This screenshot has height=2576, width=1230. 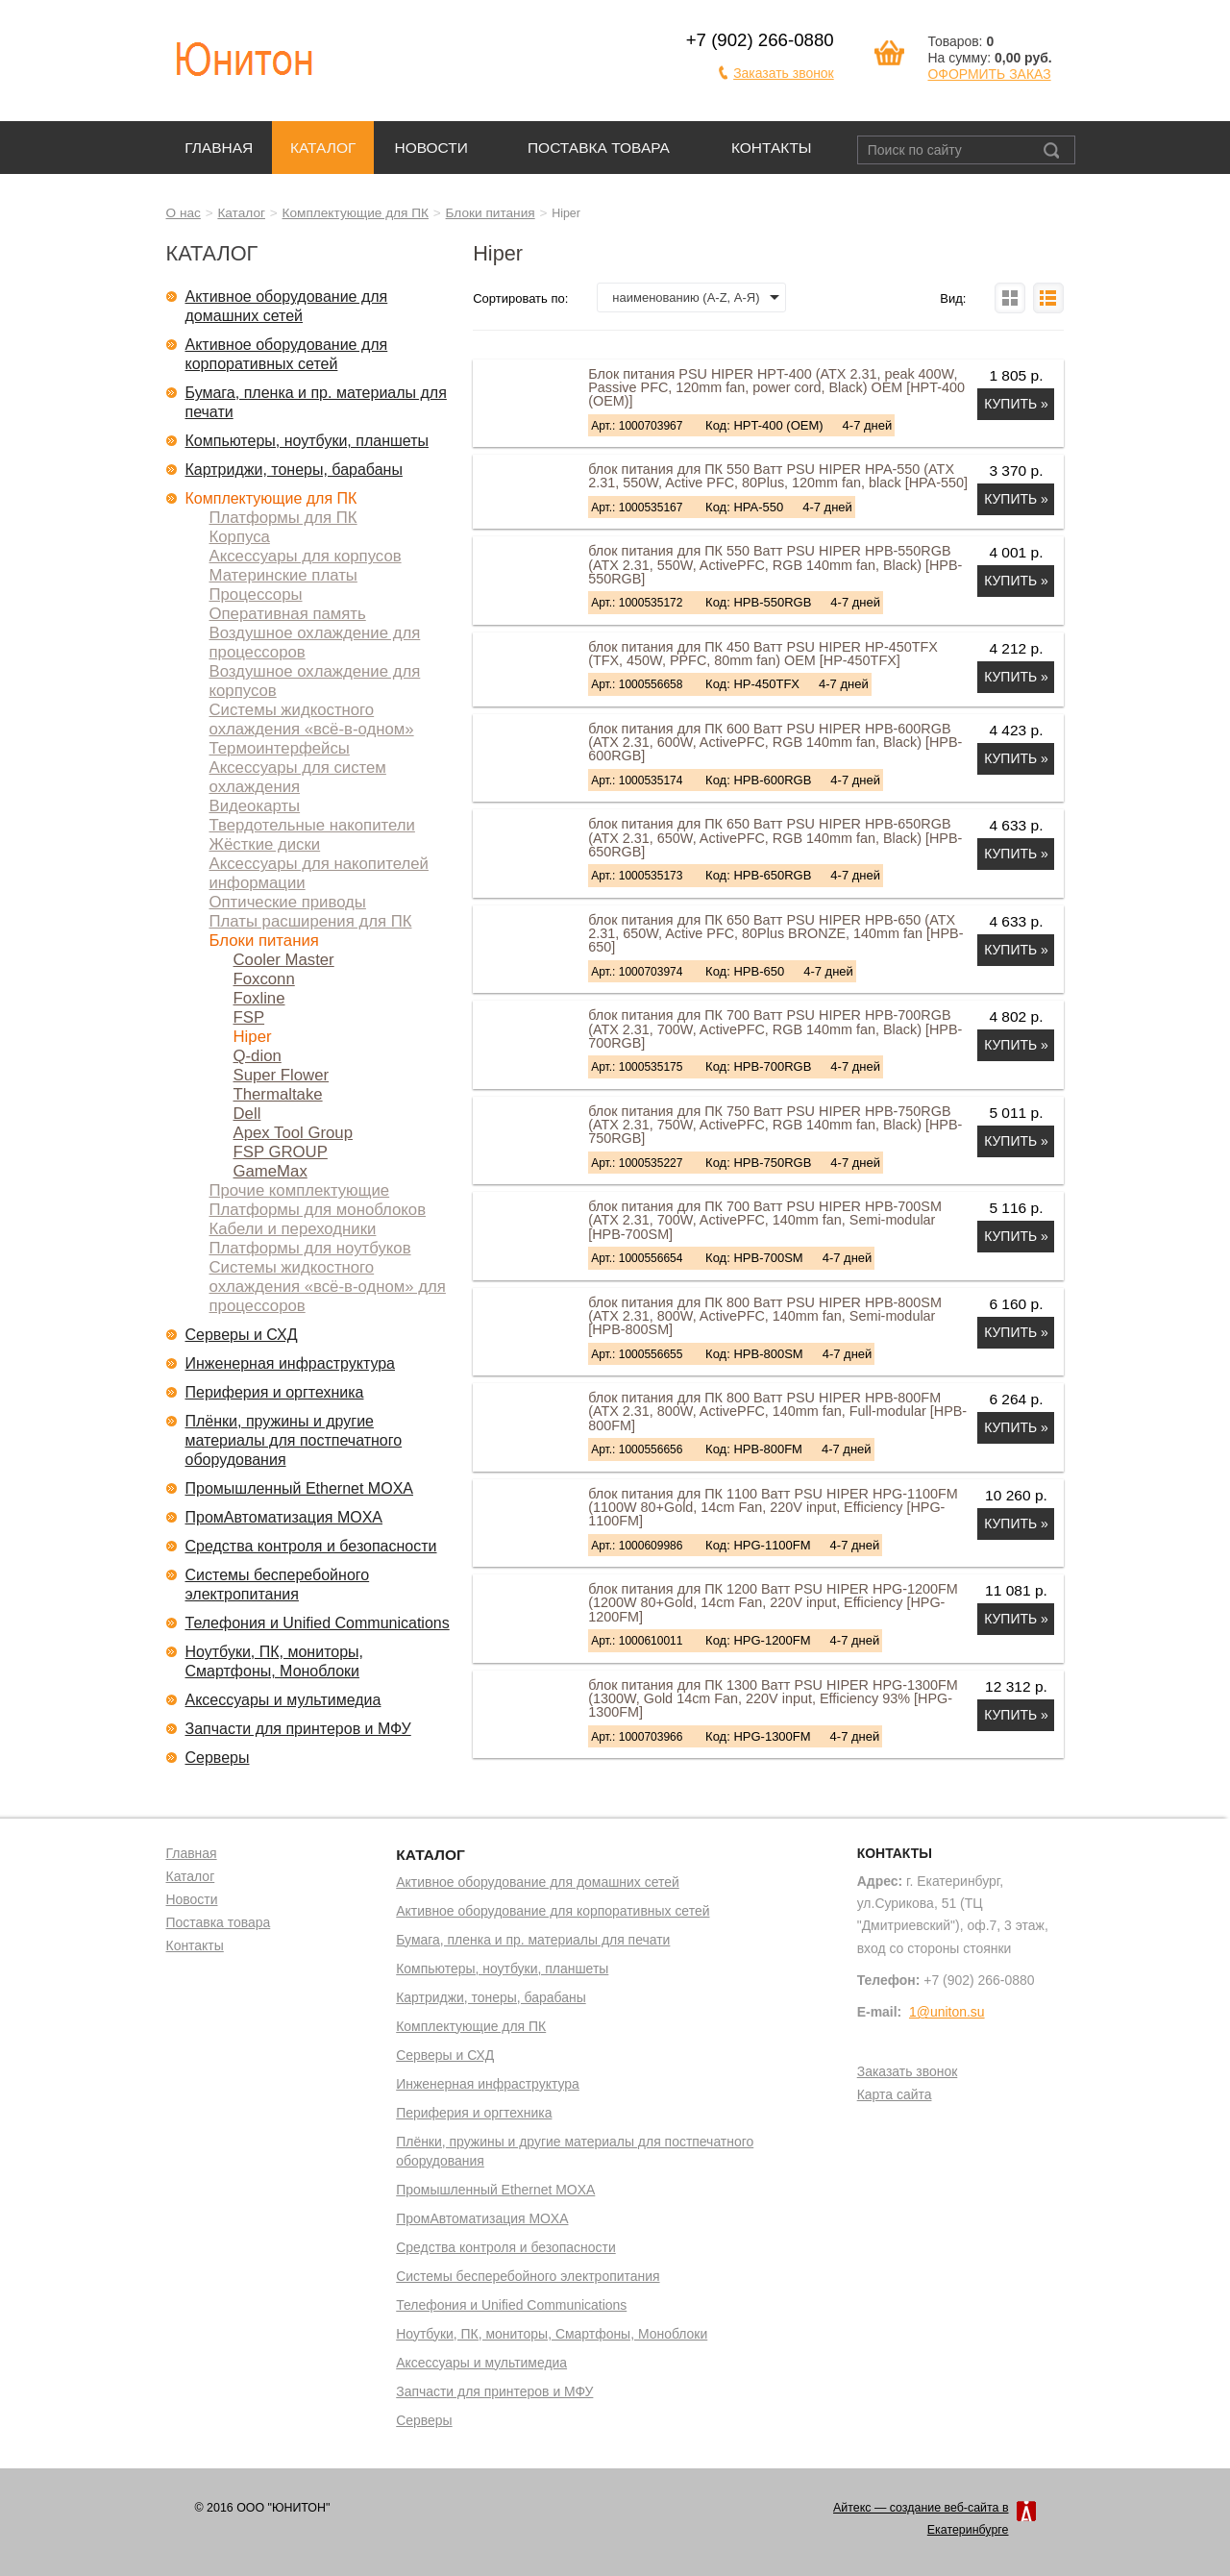 I want to click on Термоинтерфейсы, so click(x=279, y=748).